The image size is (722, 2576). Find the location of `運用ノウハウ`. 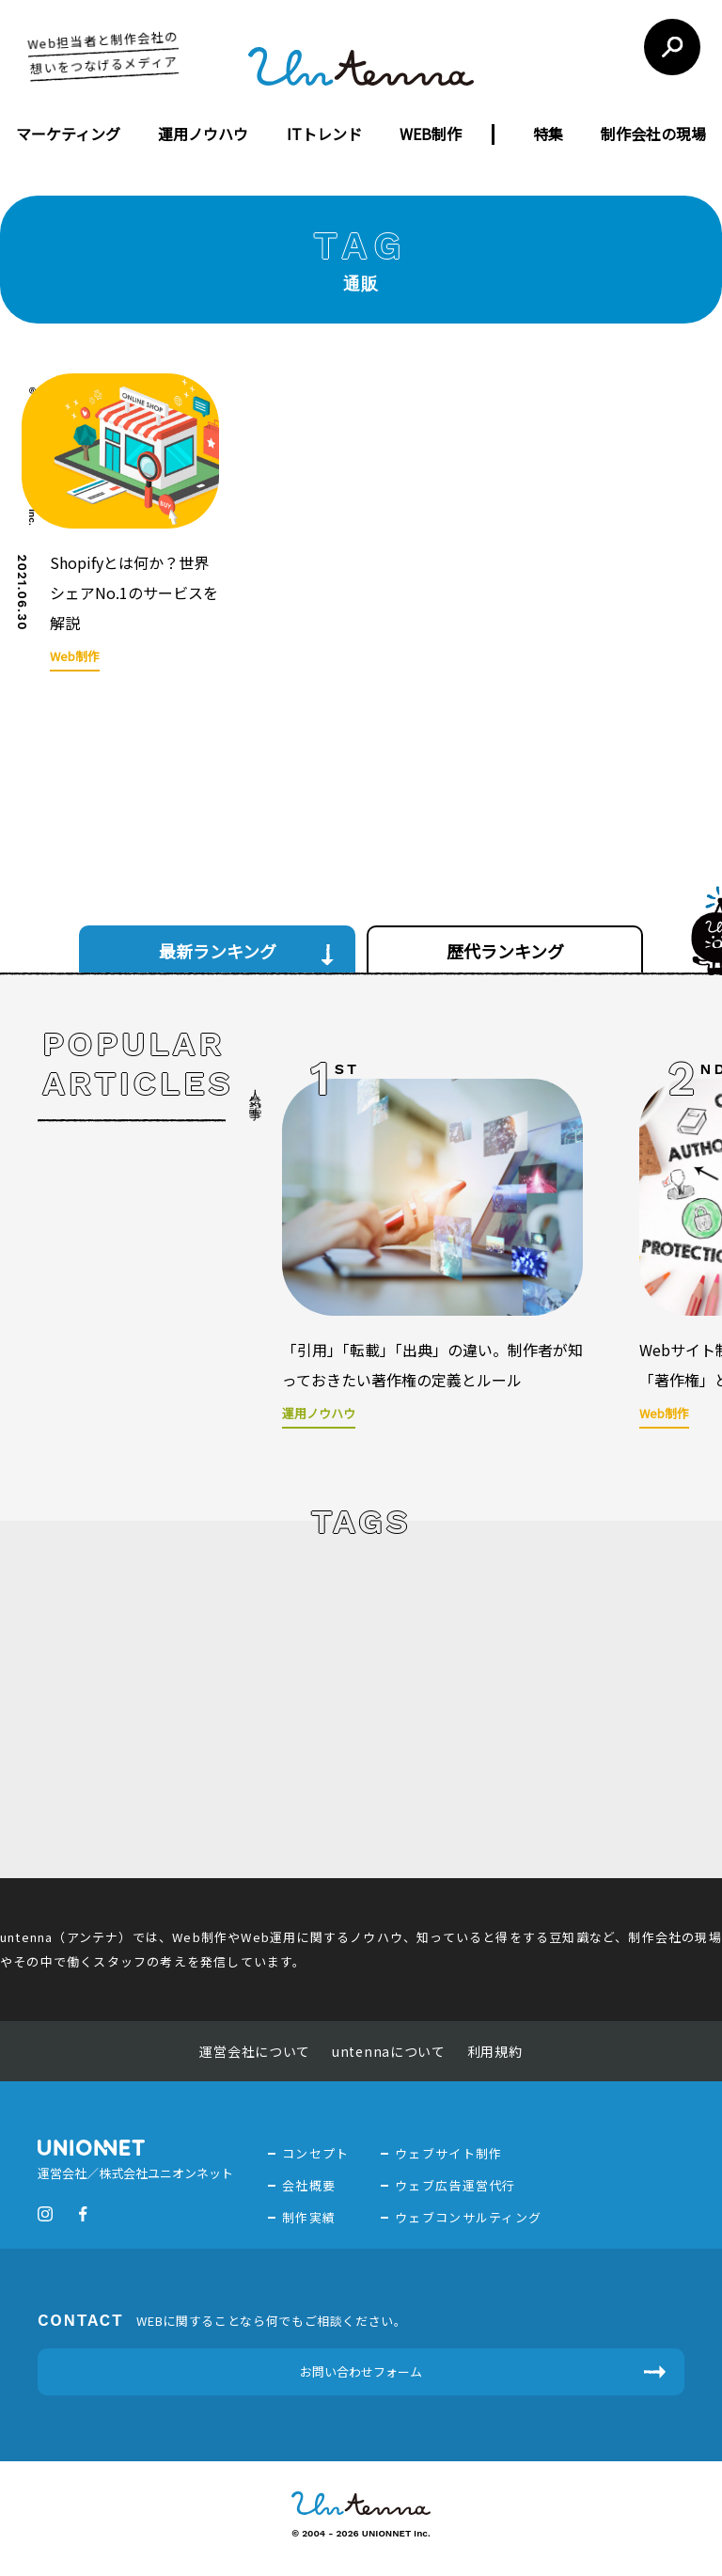

運用ノウハウ is located at coordinates (203, 133).